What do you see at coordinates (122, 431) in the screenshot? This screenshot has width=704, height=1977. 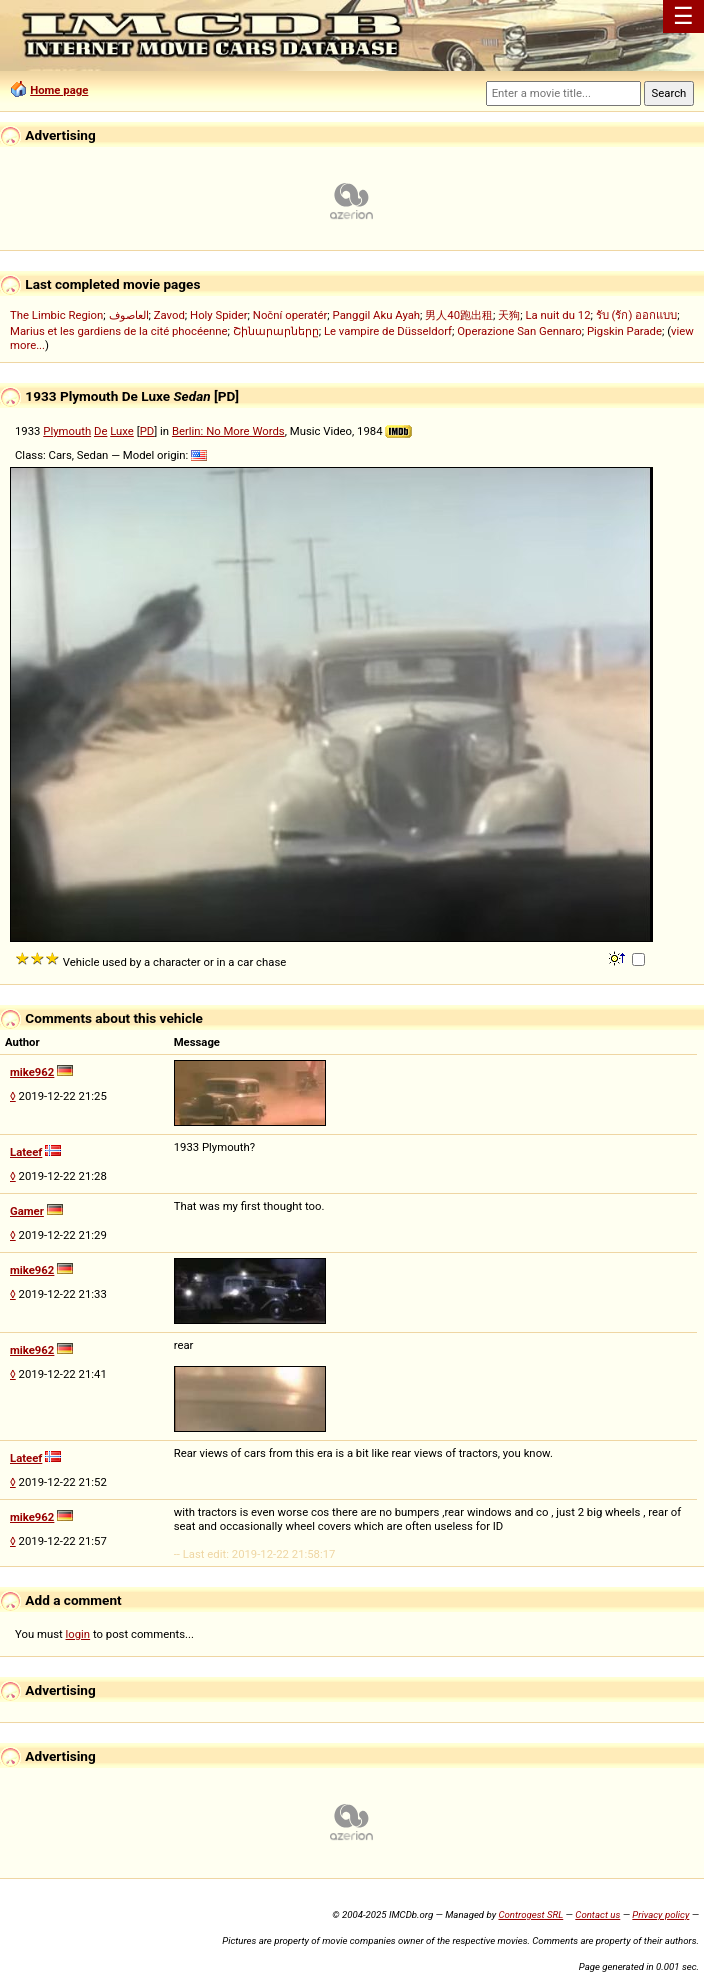 I see `Luxe` at bounding box center [122, 431].